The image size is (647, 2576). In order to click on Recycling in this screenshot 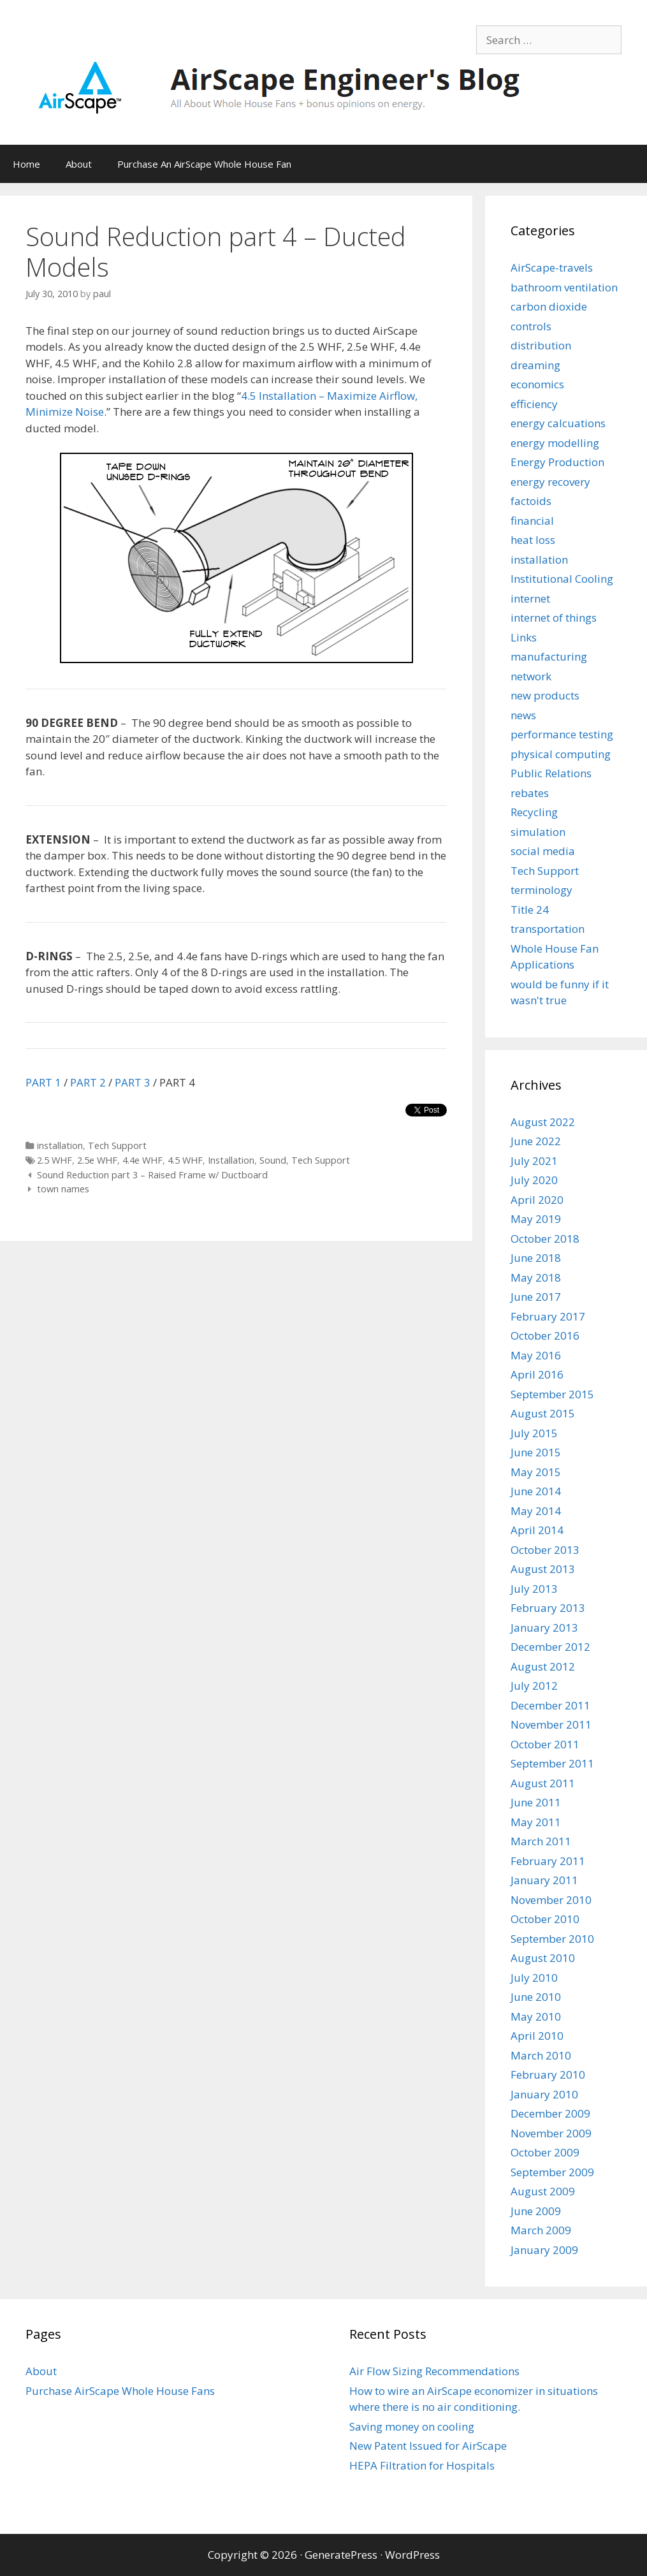, I will do `click(534, 812)`.